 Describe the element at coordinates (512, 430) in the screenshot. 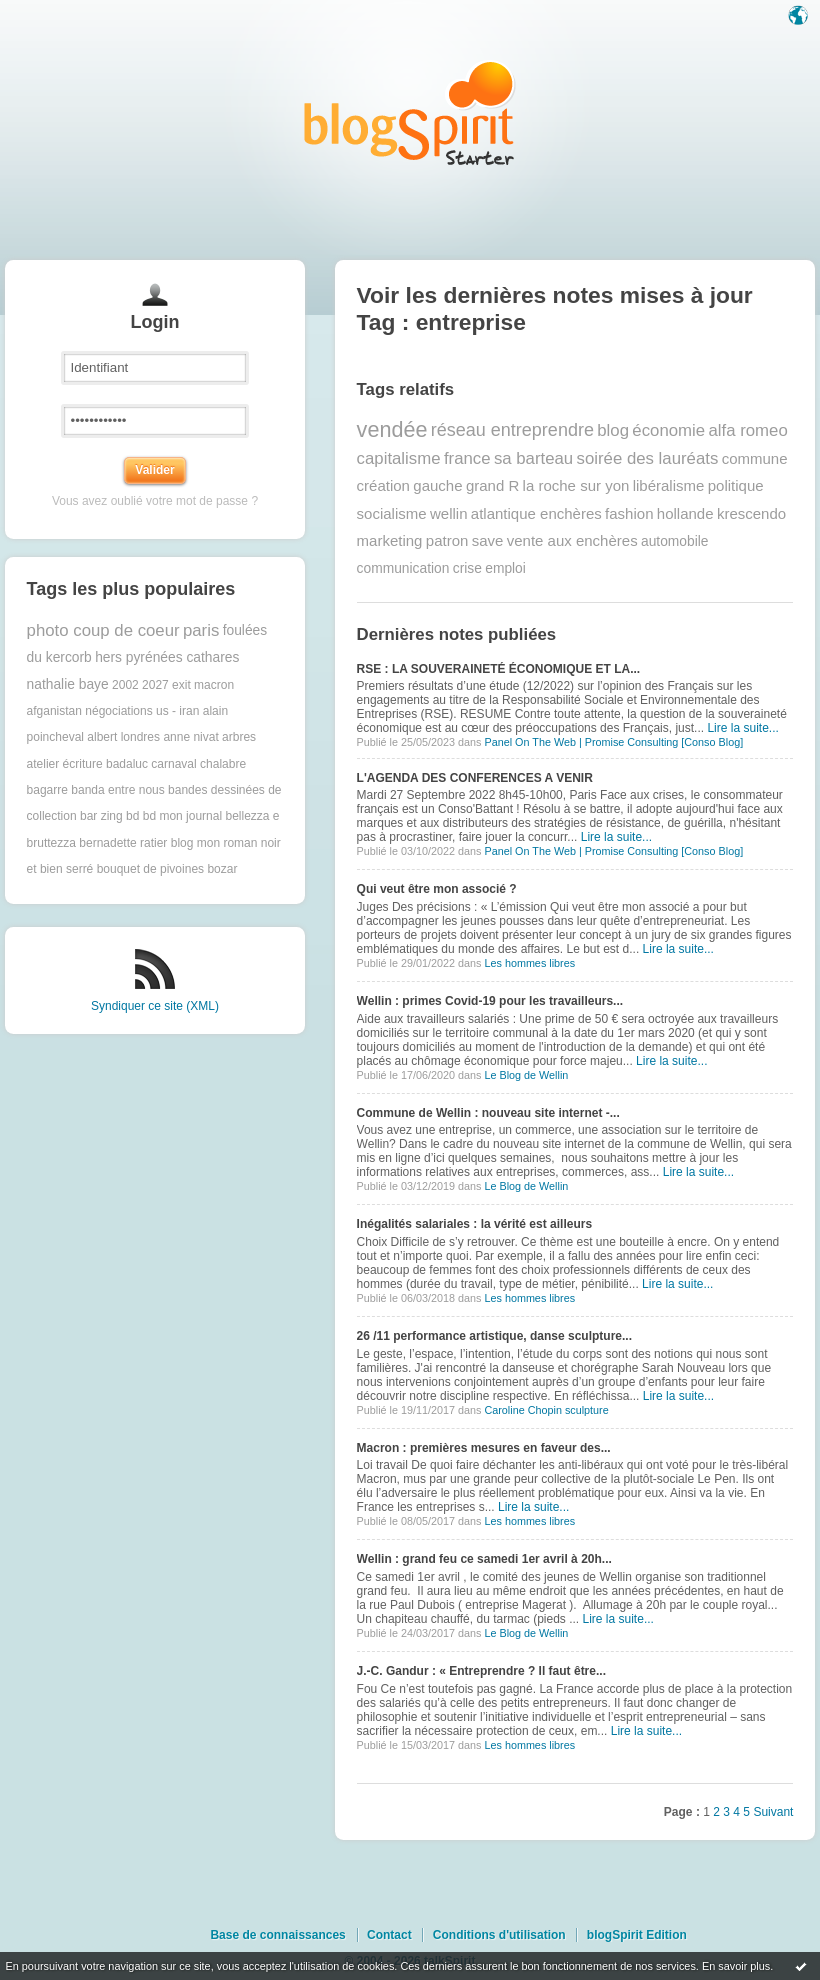

I see `réseau entreprendre` at that location.